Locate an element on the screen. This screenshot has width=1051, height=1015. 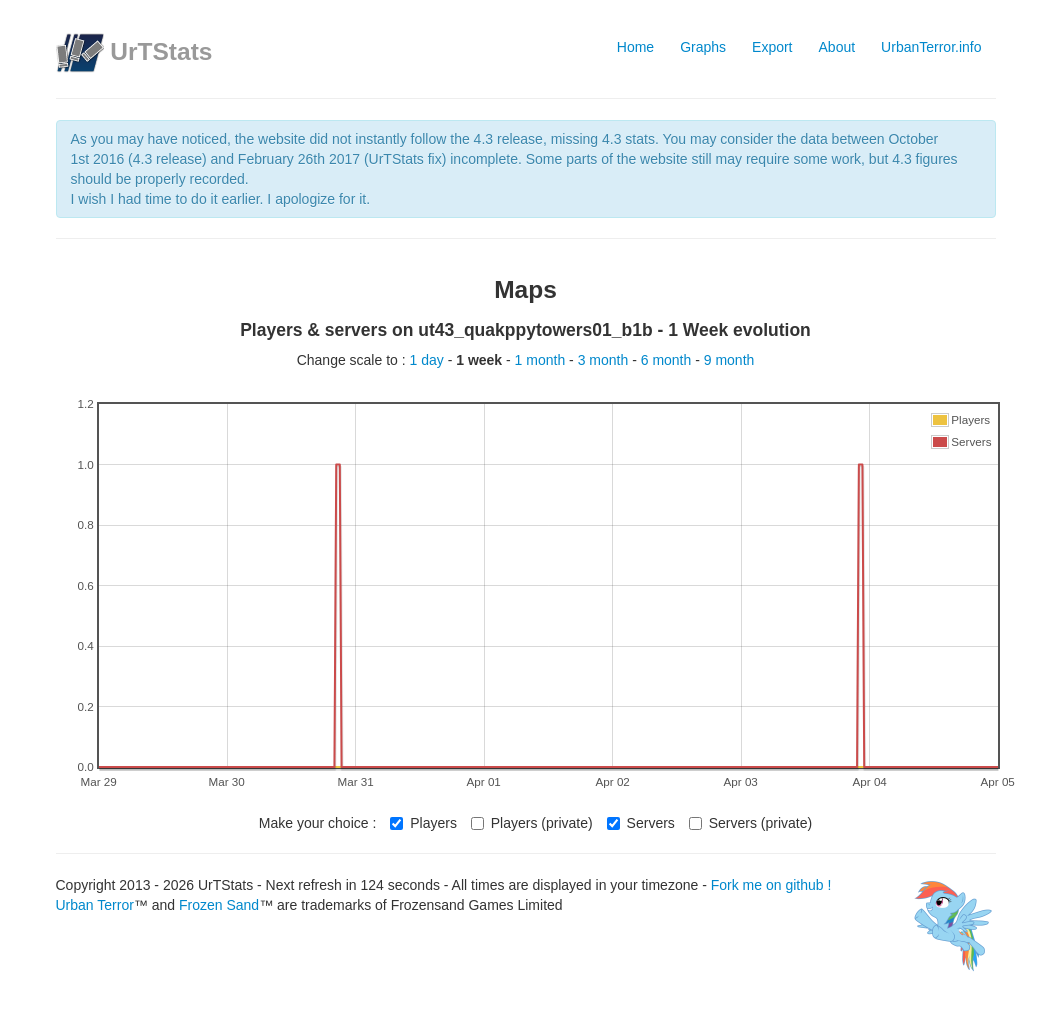
6 month is located at coordinates (668, 360).